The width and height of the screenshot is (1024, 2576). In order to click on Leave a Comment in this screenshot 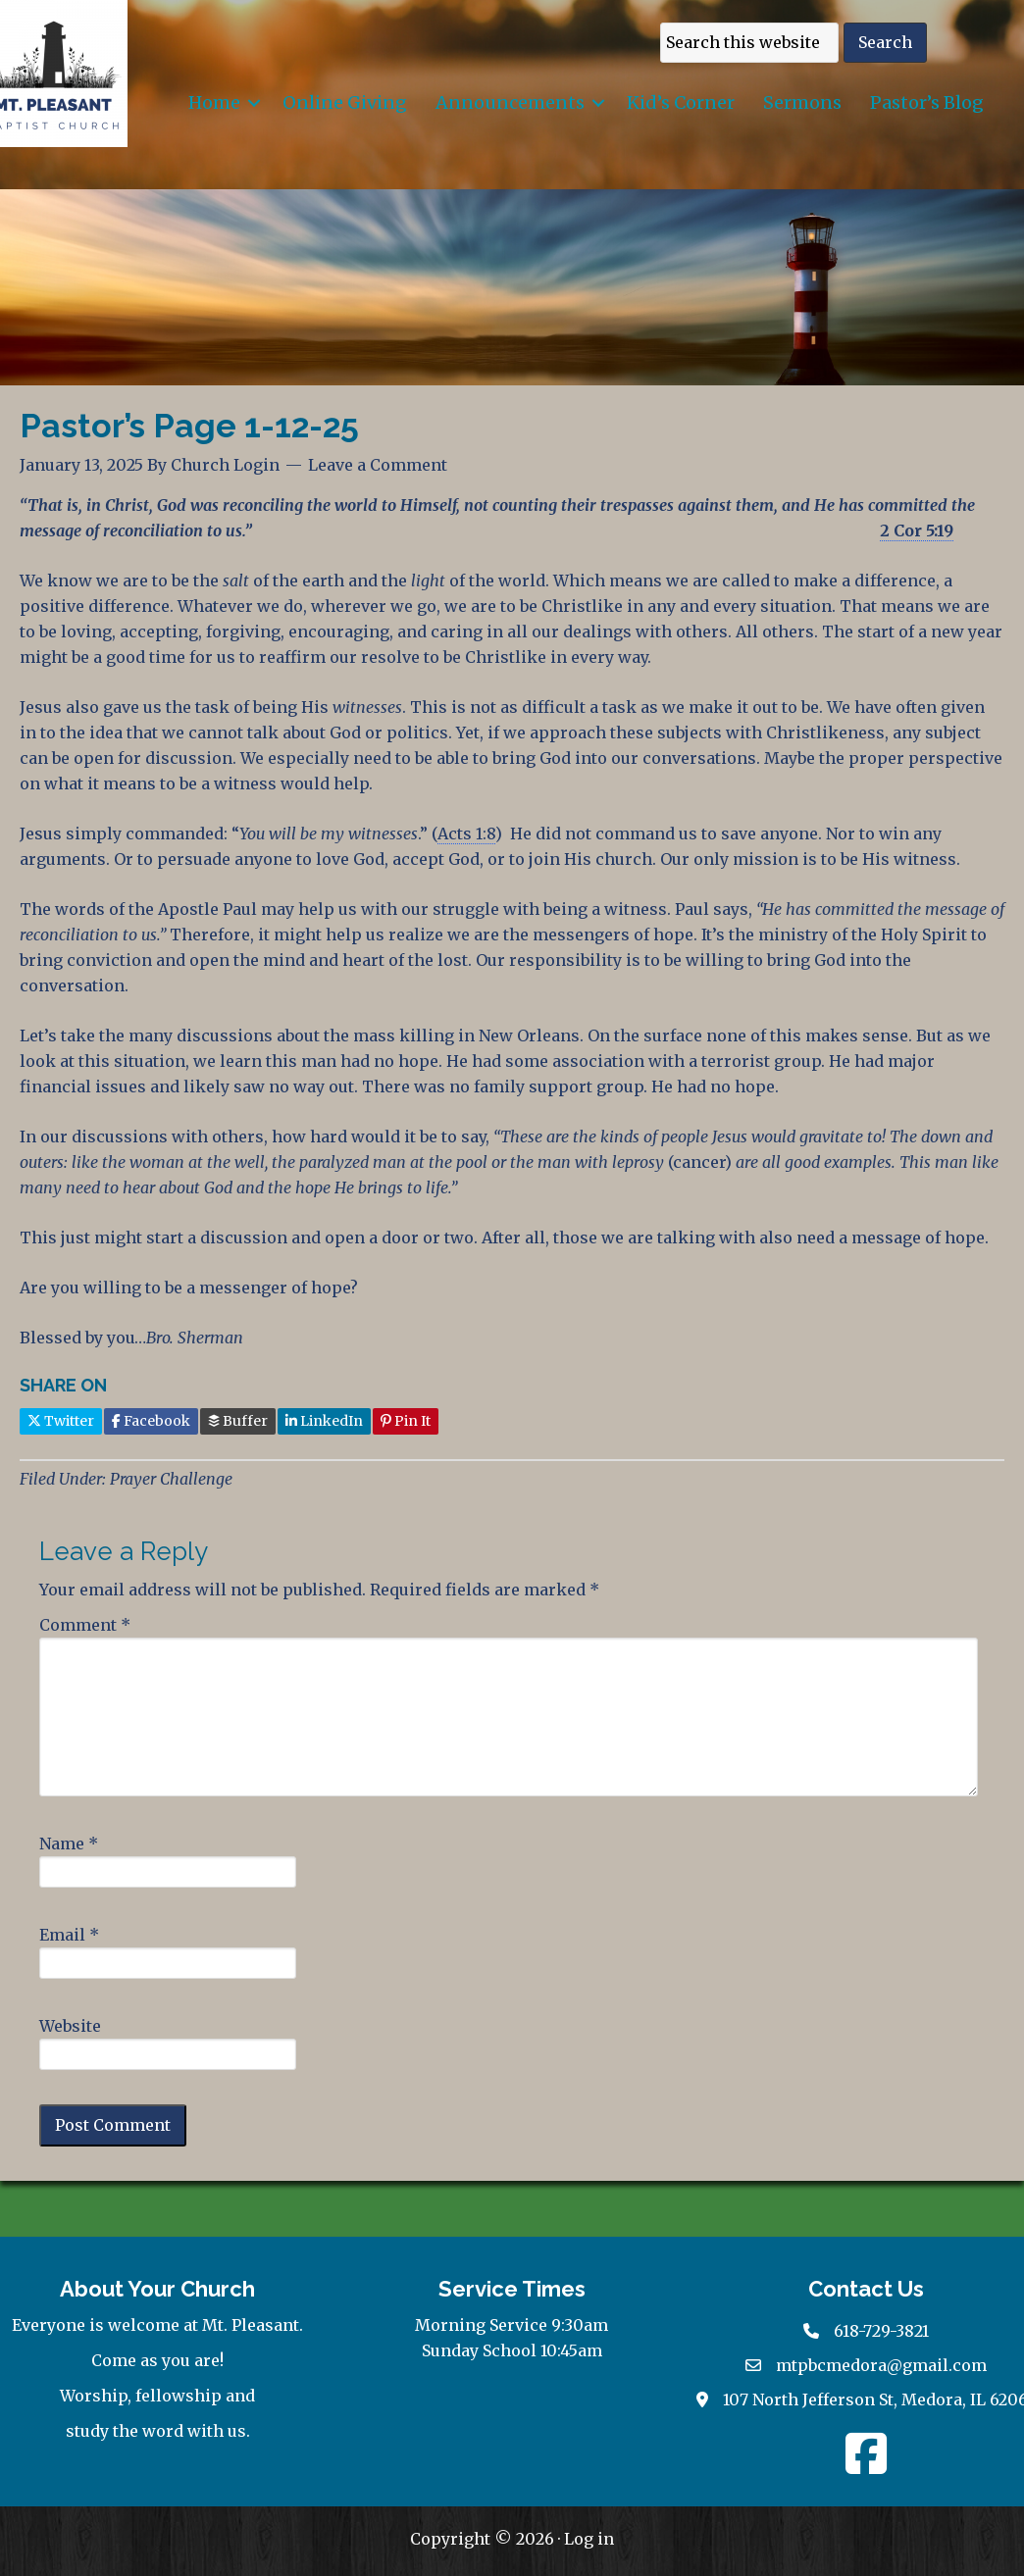, I will do `click(377, 465)`.